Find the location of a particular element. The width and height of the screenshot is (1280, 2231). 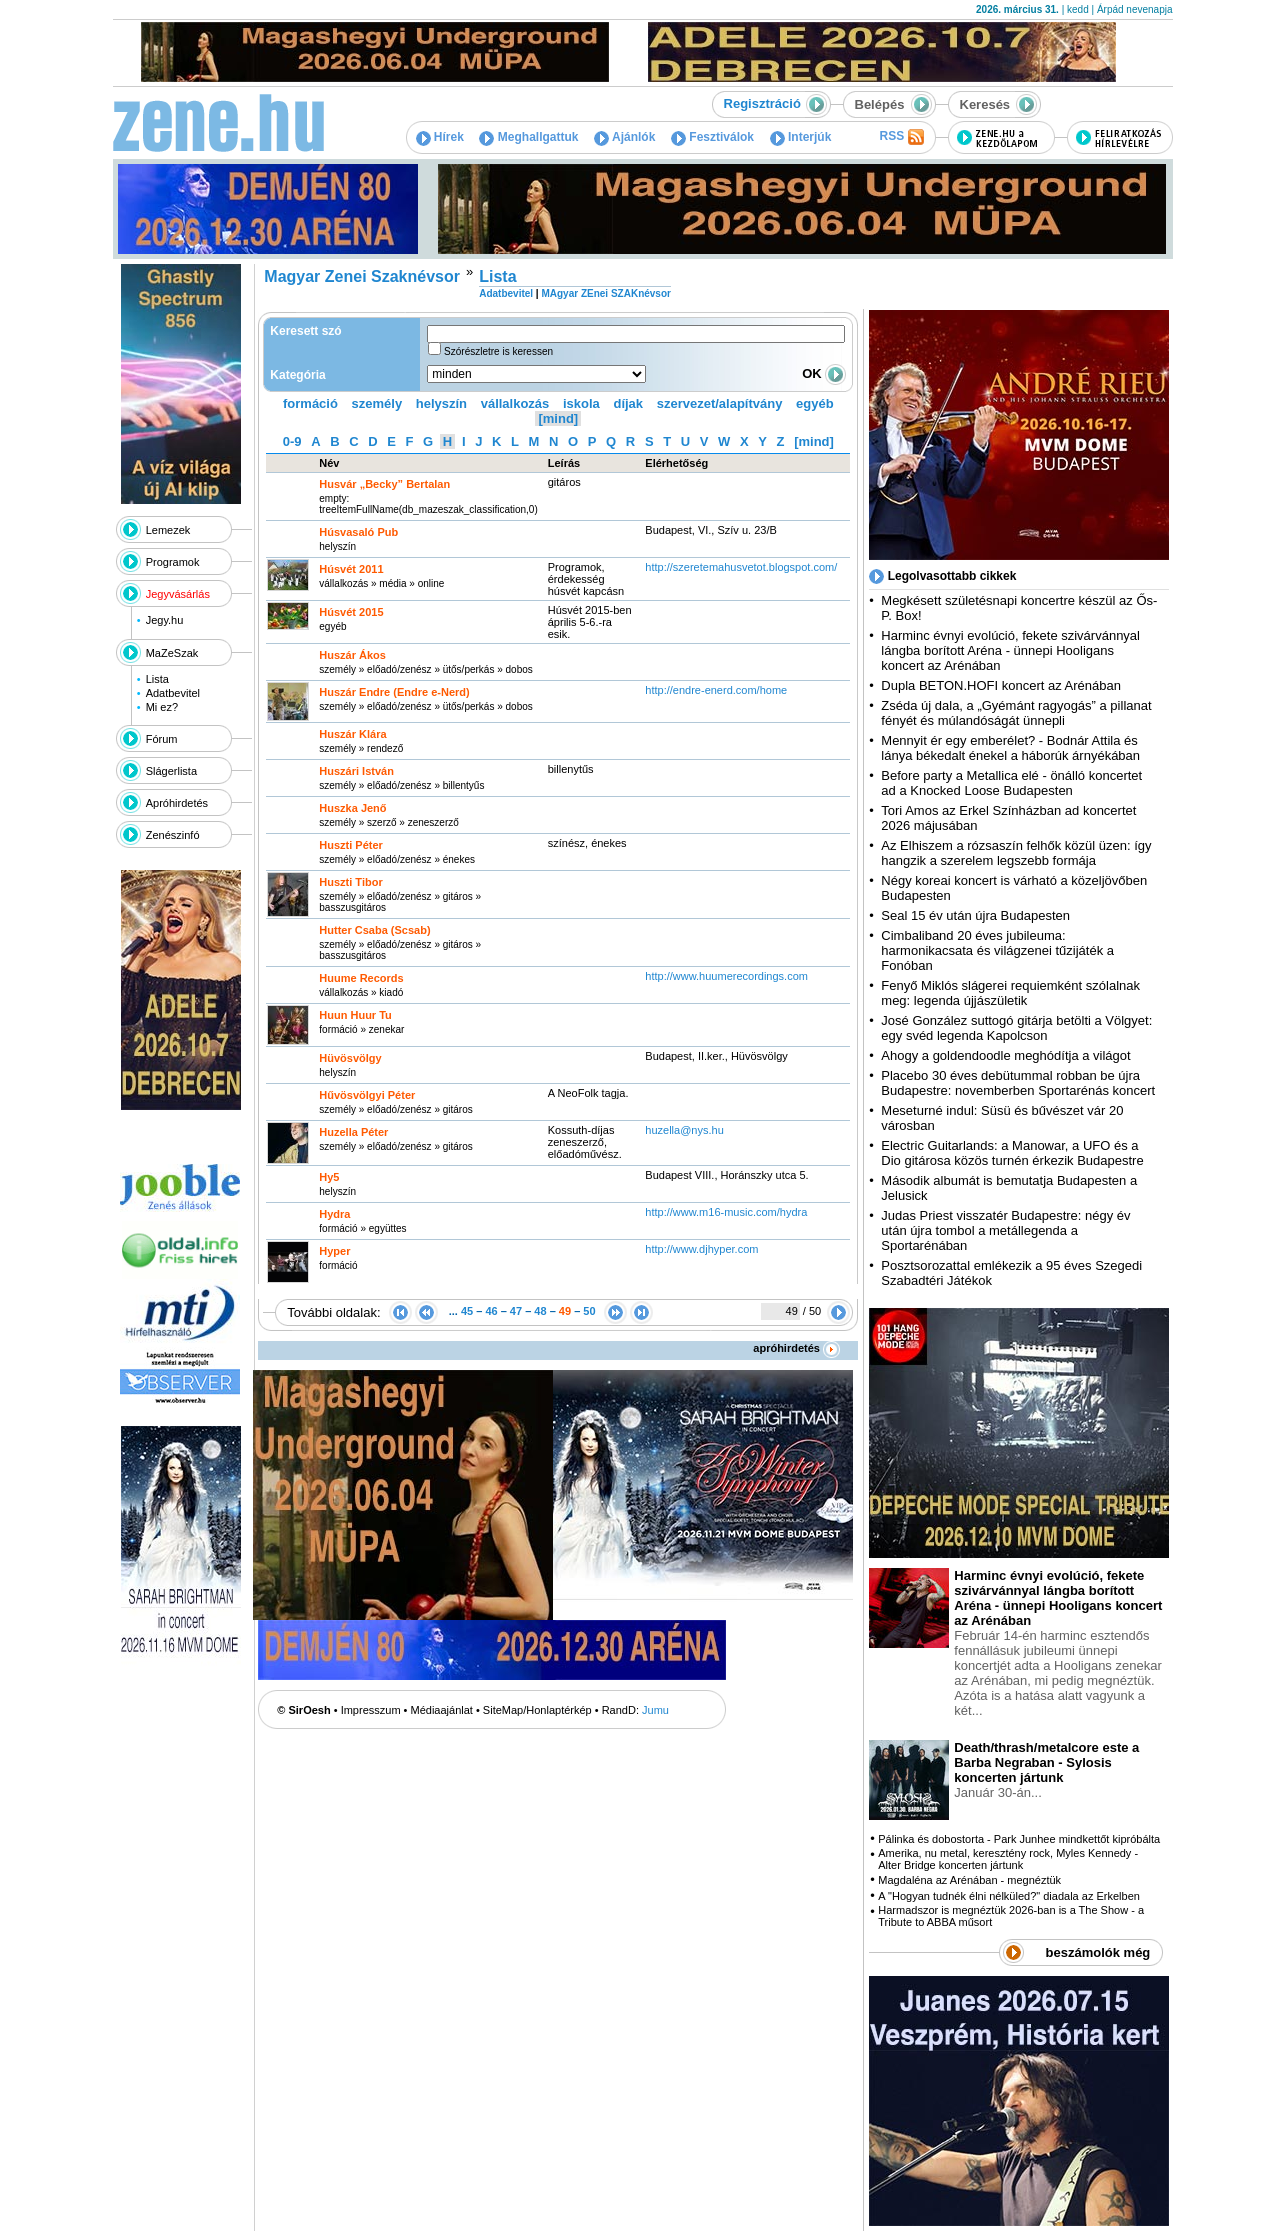

huzella@nys.hu is located at coordinates (684, 1130).